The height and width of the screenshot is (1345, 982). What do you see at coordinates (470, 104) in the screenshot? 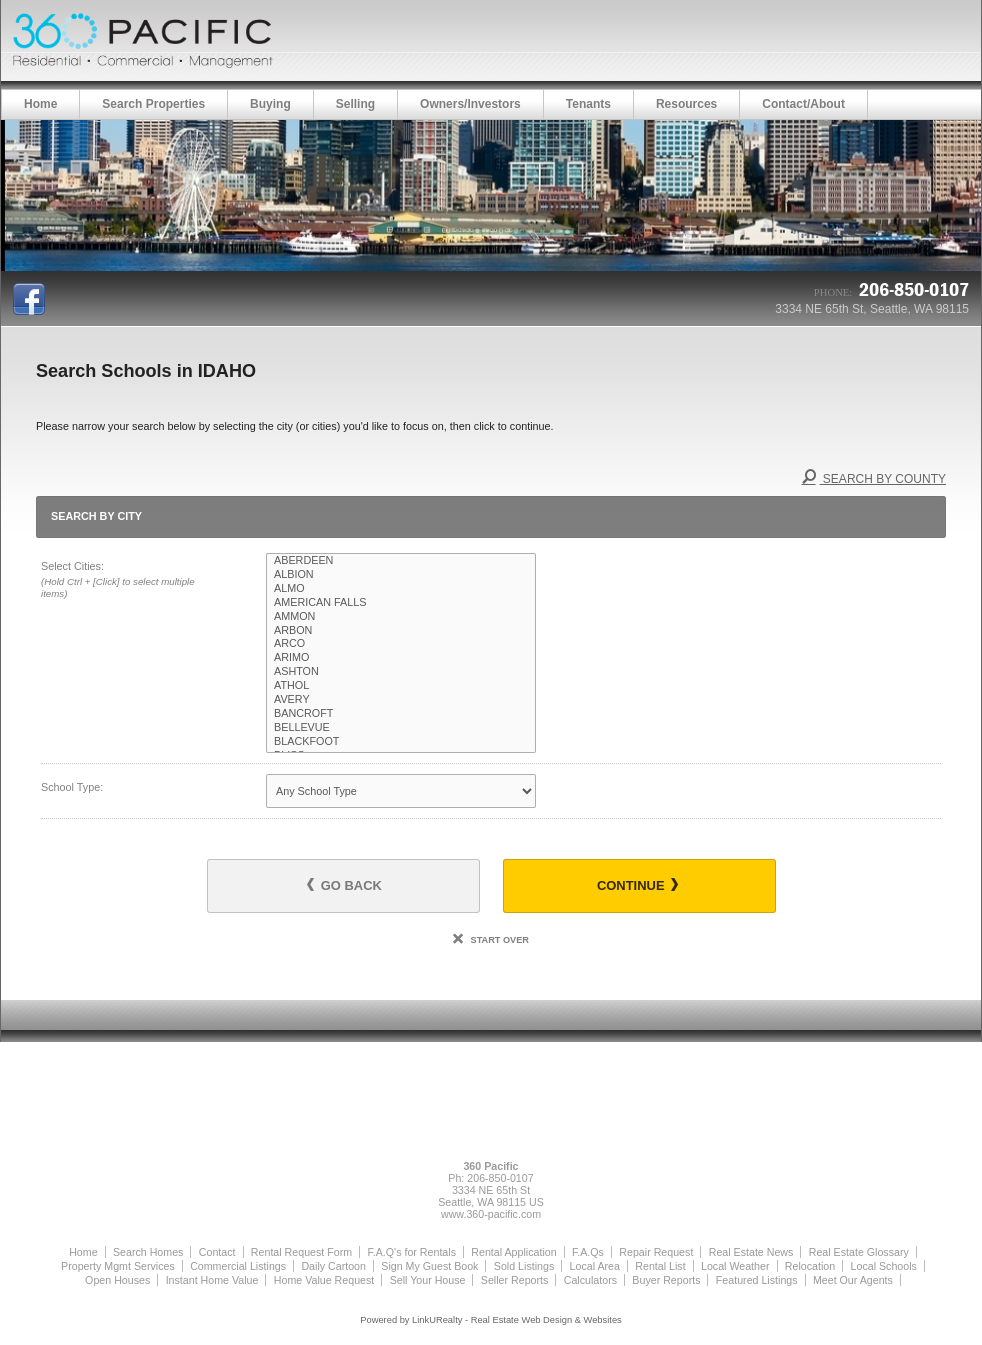
I see `Owners/Investors` at bounding box center [470, 104].